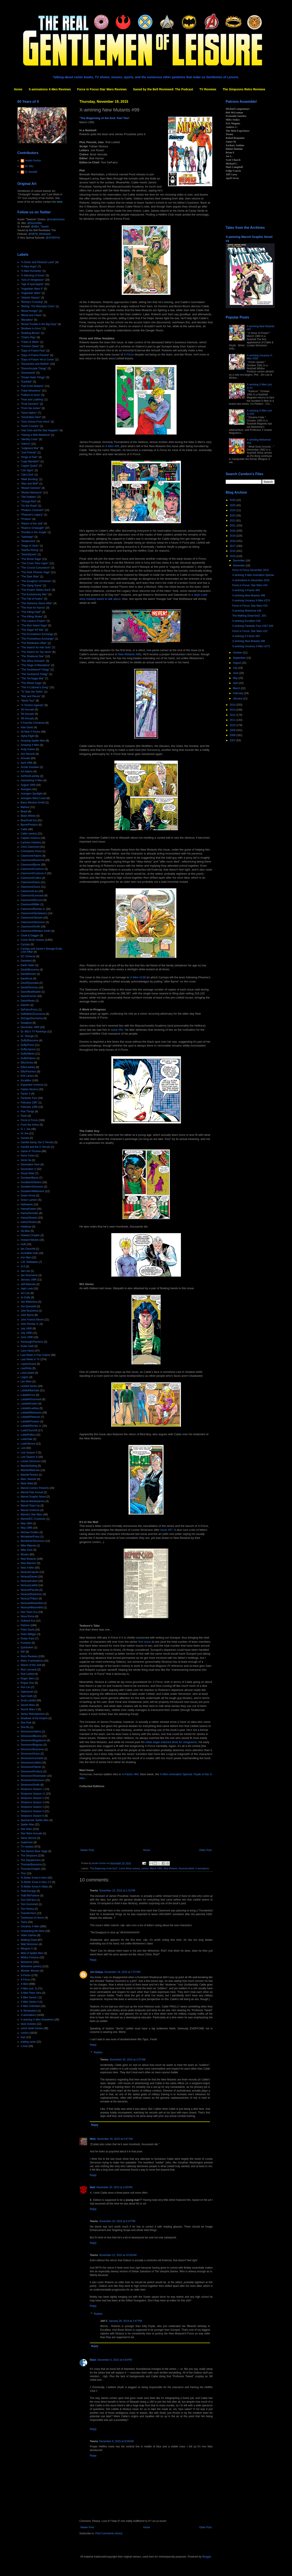  I want to click on Simonson/Smith, so click(30, 1784).